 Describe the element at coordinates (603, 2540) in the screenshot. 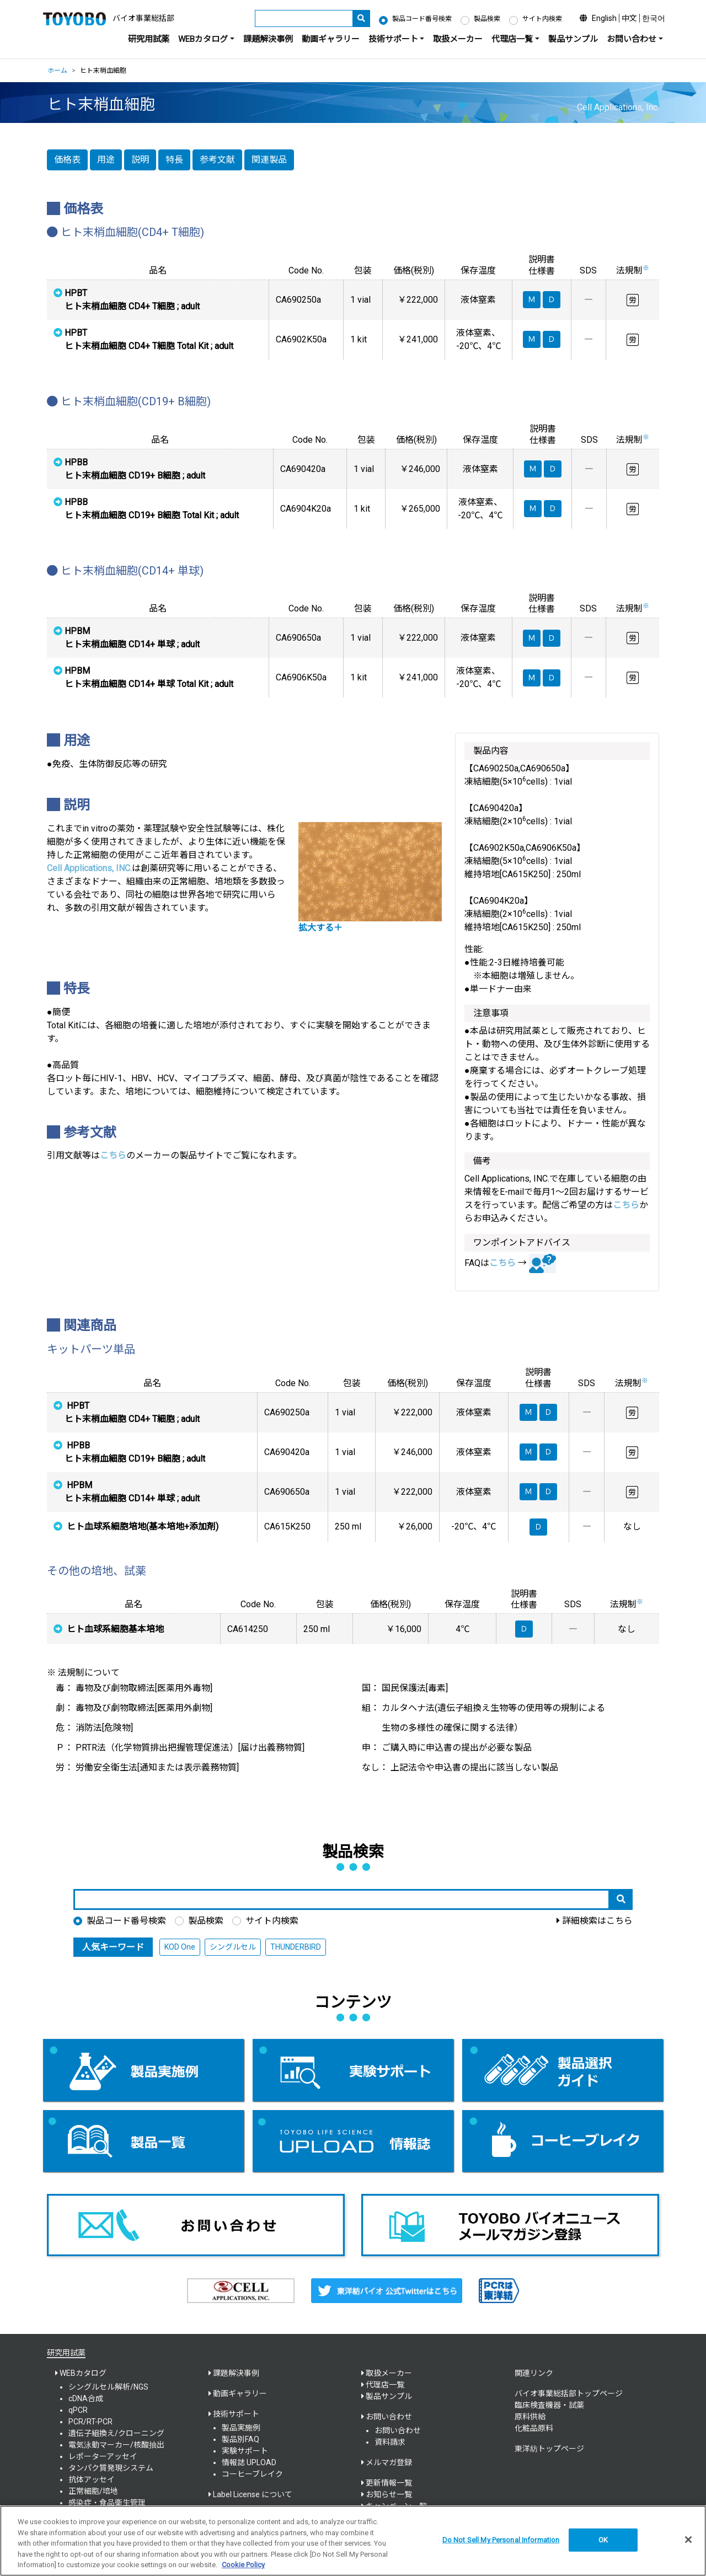

I see `OK` at that location.